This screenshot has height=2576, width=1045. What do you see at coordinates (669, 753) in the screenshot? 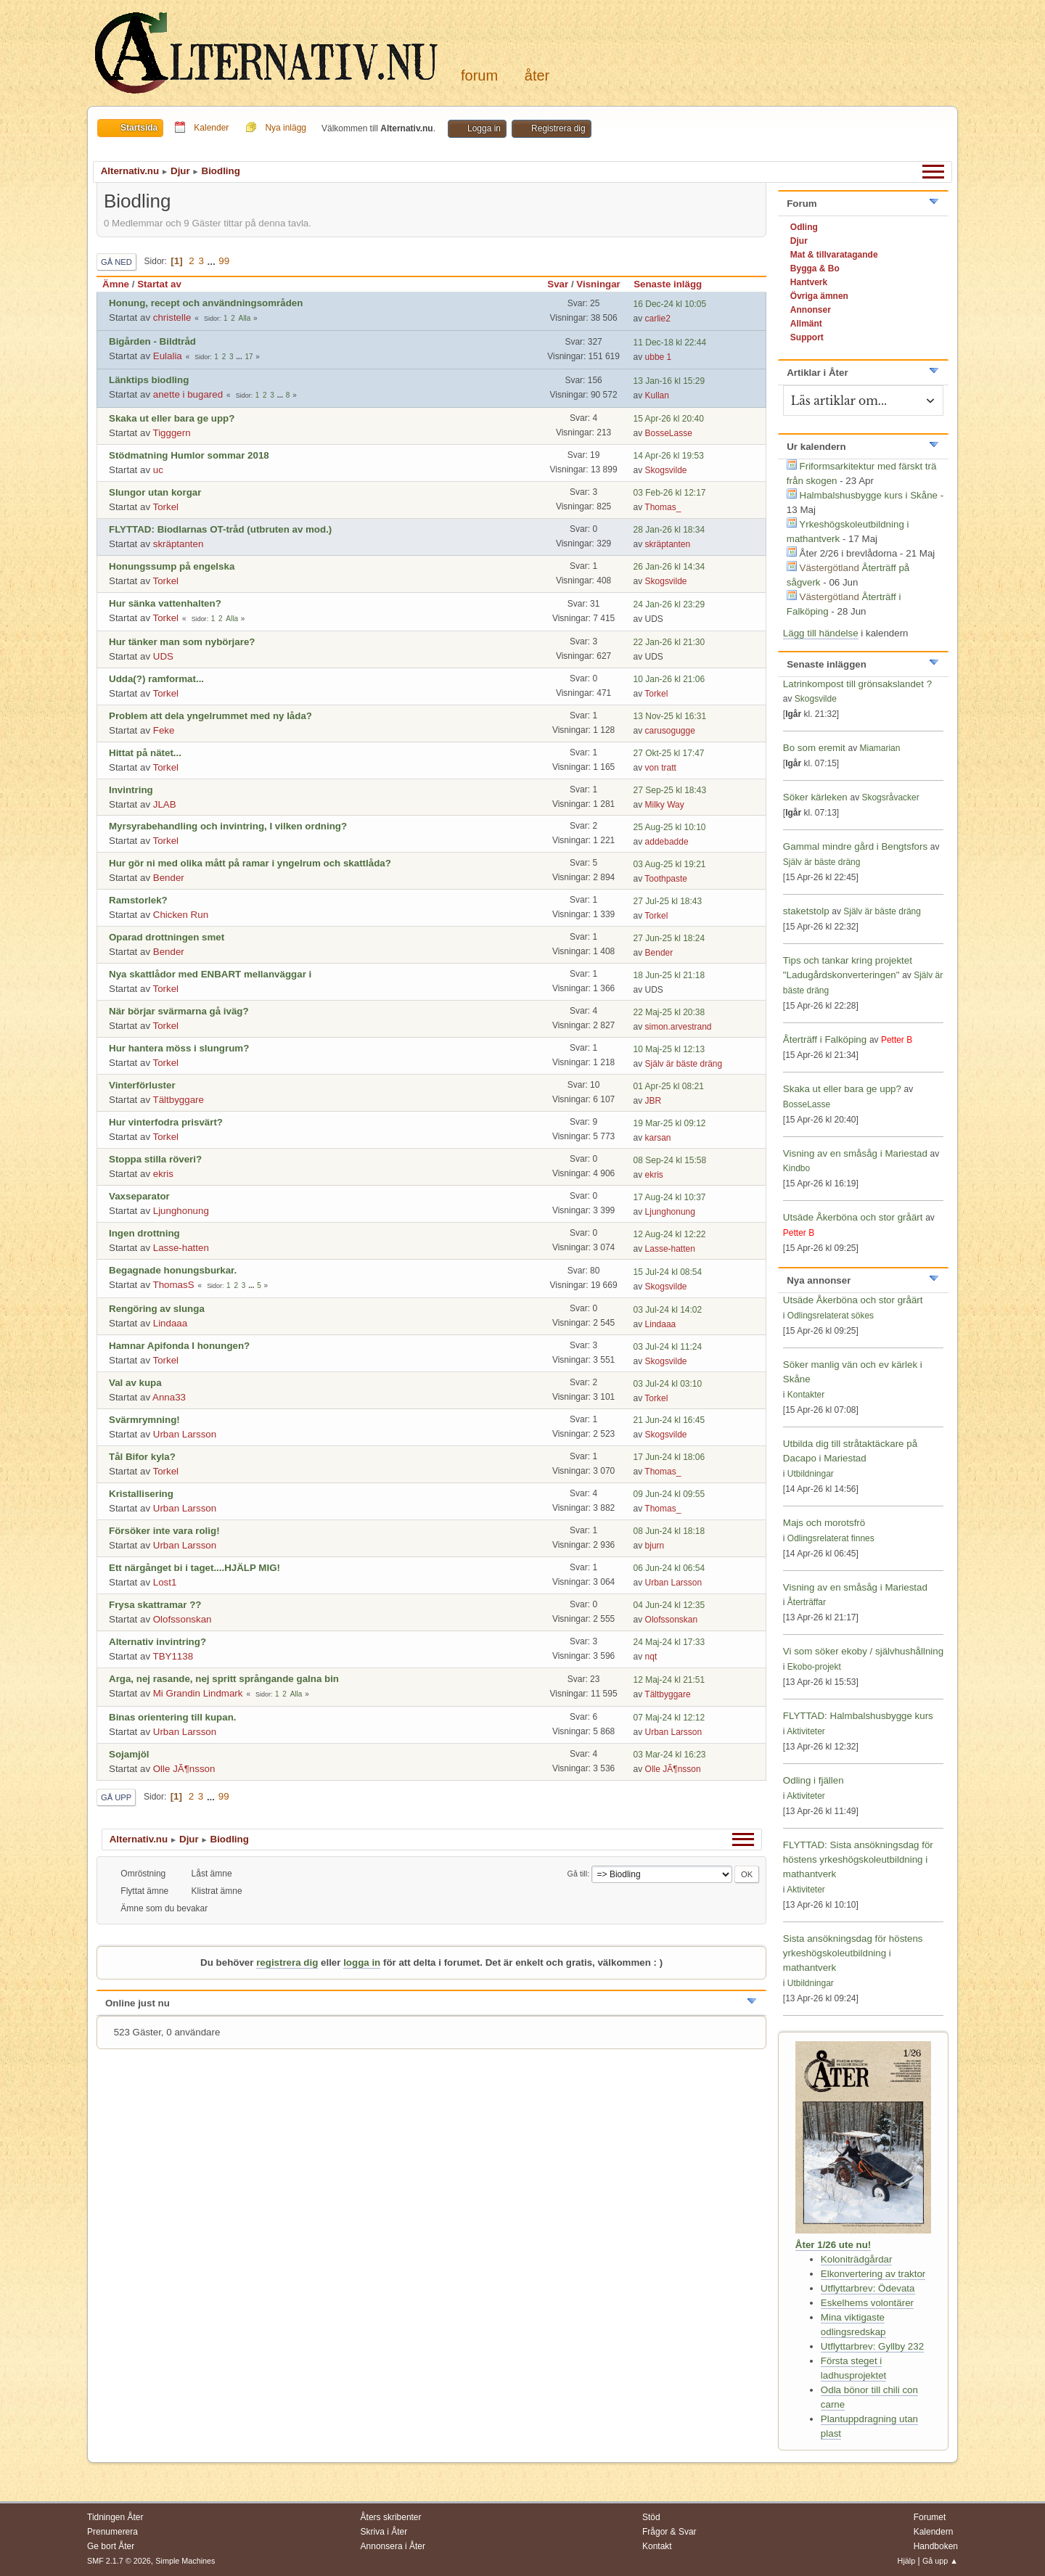
I see `27 Okt-25 kl 17:47` at bounding box center [669, 753].